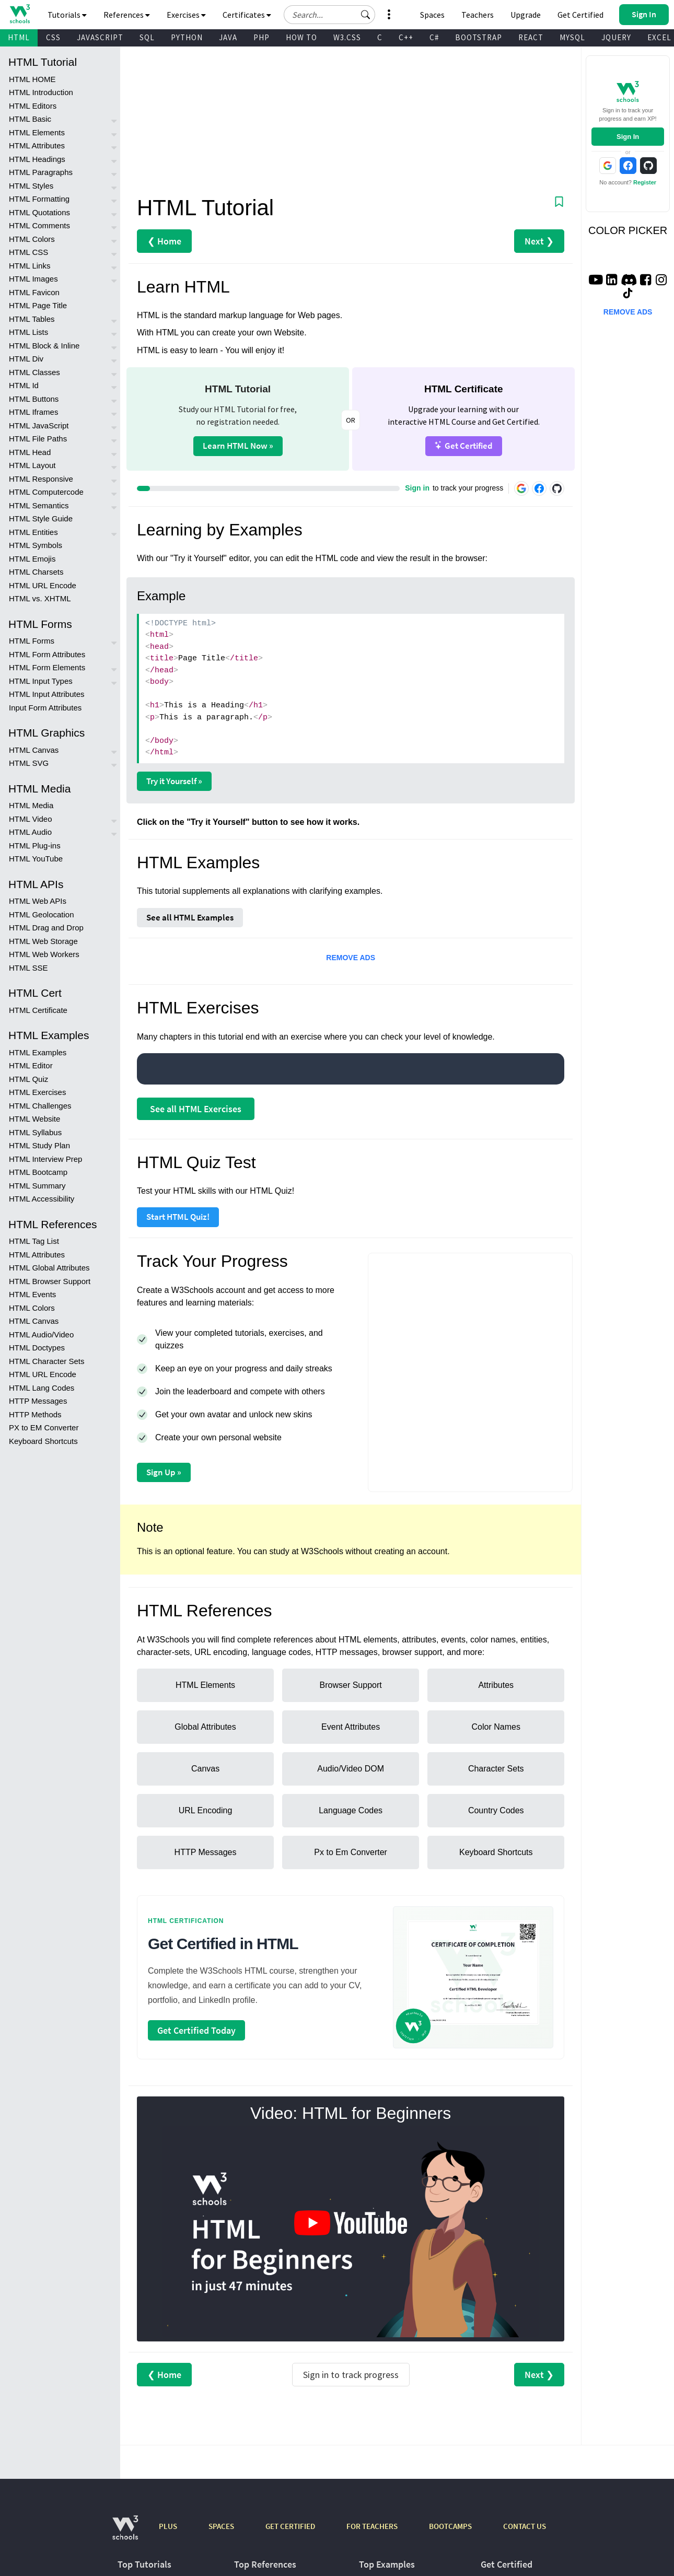 Image resolution: width=674 pixels, height=2576 pixels. Describe the element at coordinates (126, 14) in the screenshot. I see `References [button]` at that location.